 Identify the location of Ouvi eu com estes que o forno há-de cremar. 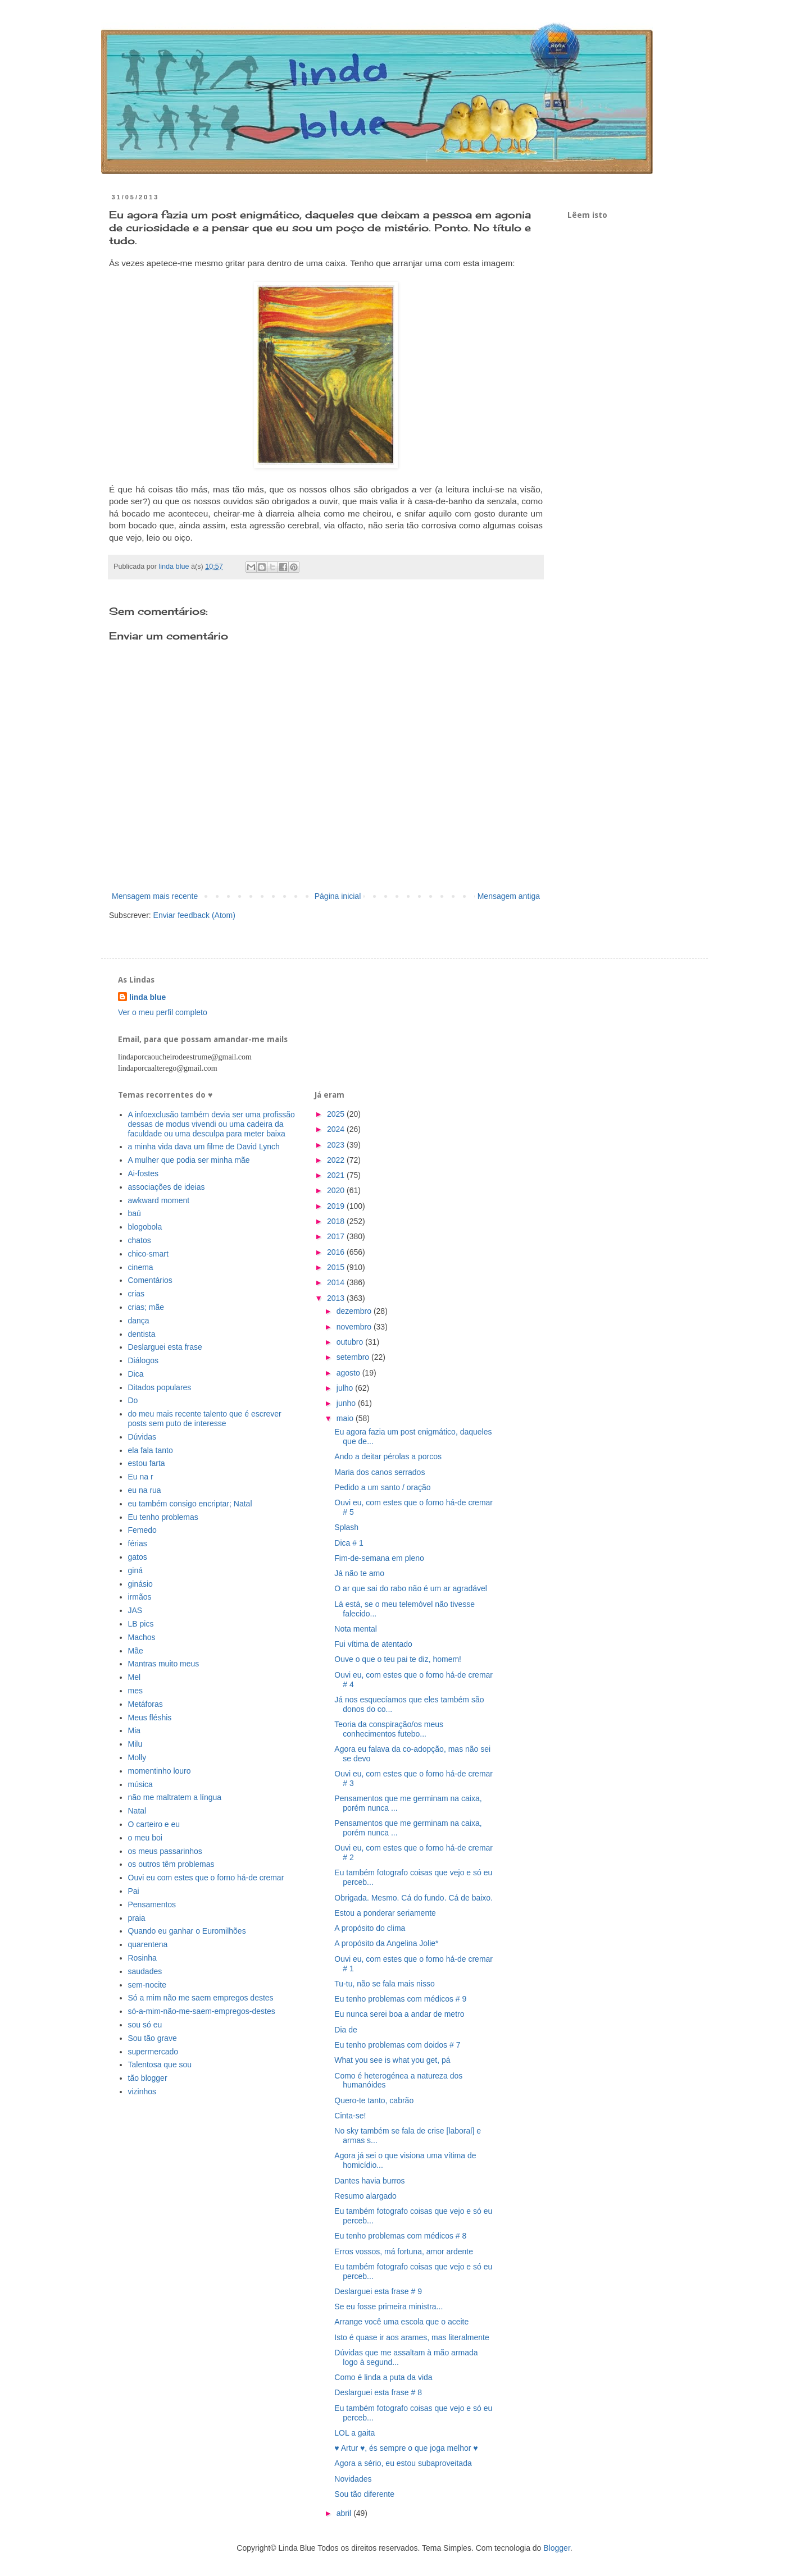
(206, 1877).